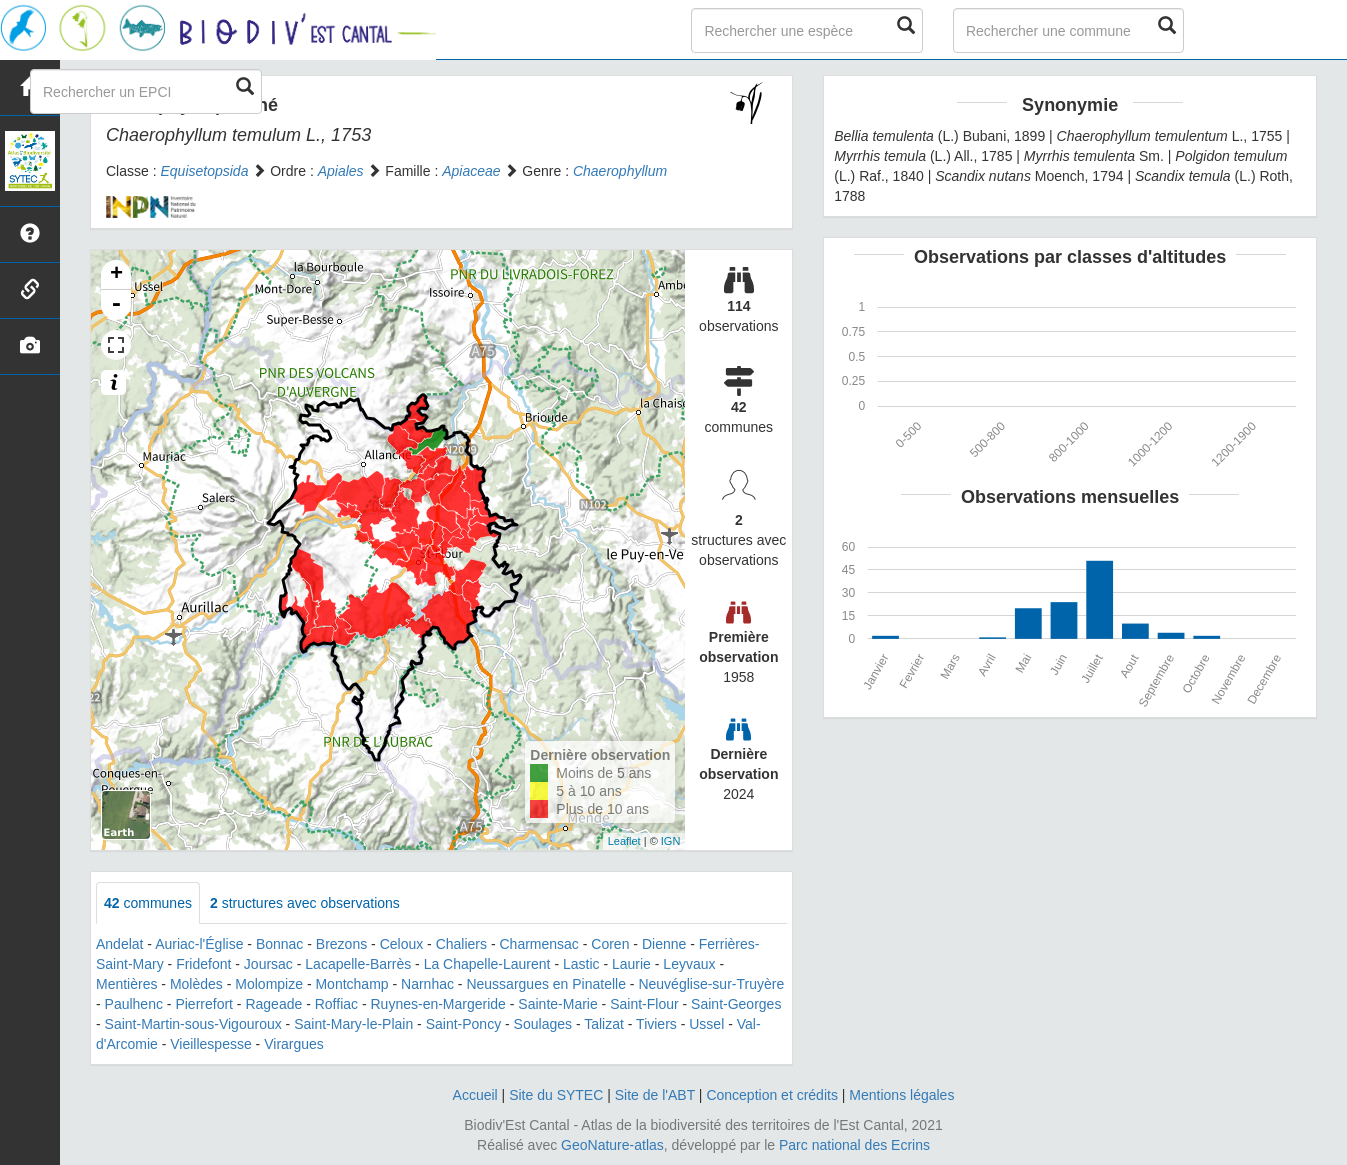 The image size is (1347, 1165). I want to click on Site du SYTEC, so click(556, 1095).